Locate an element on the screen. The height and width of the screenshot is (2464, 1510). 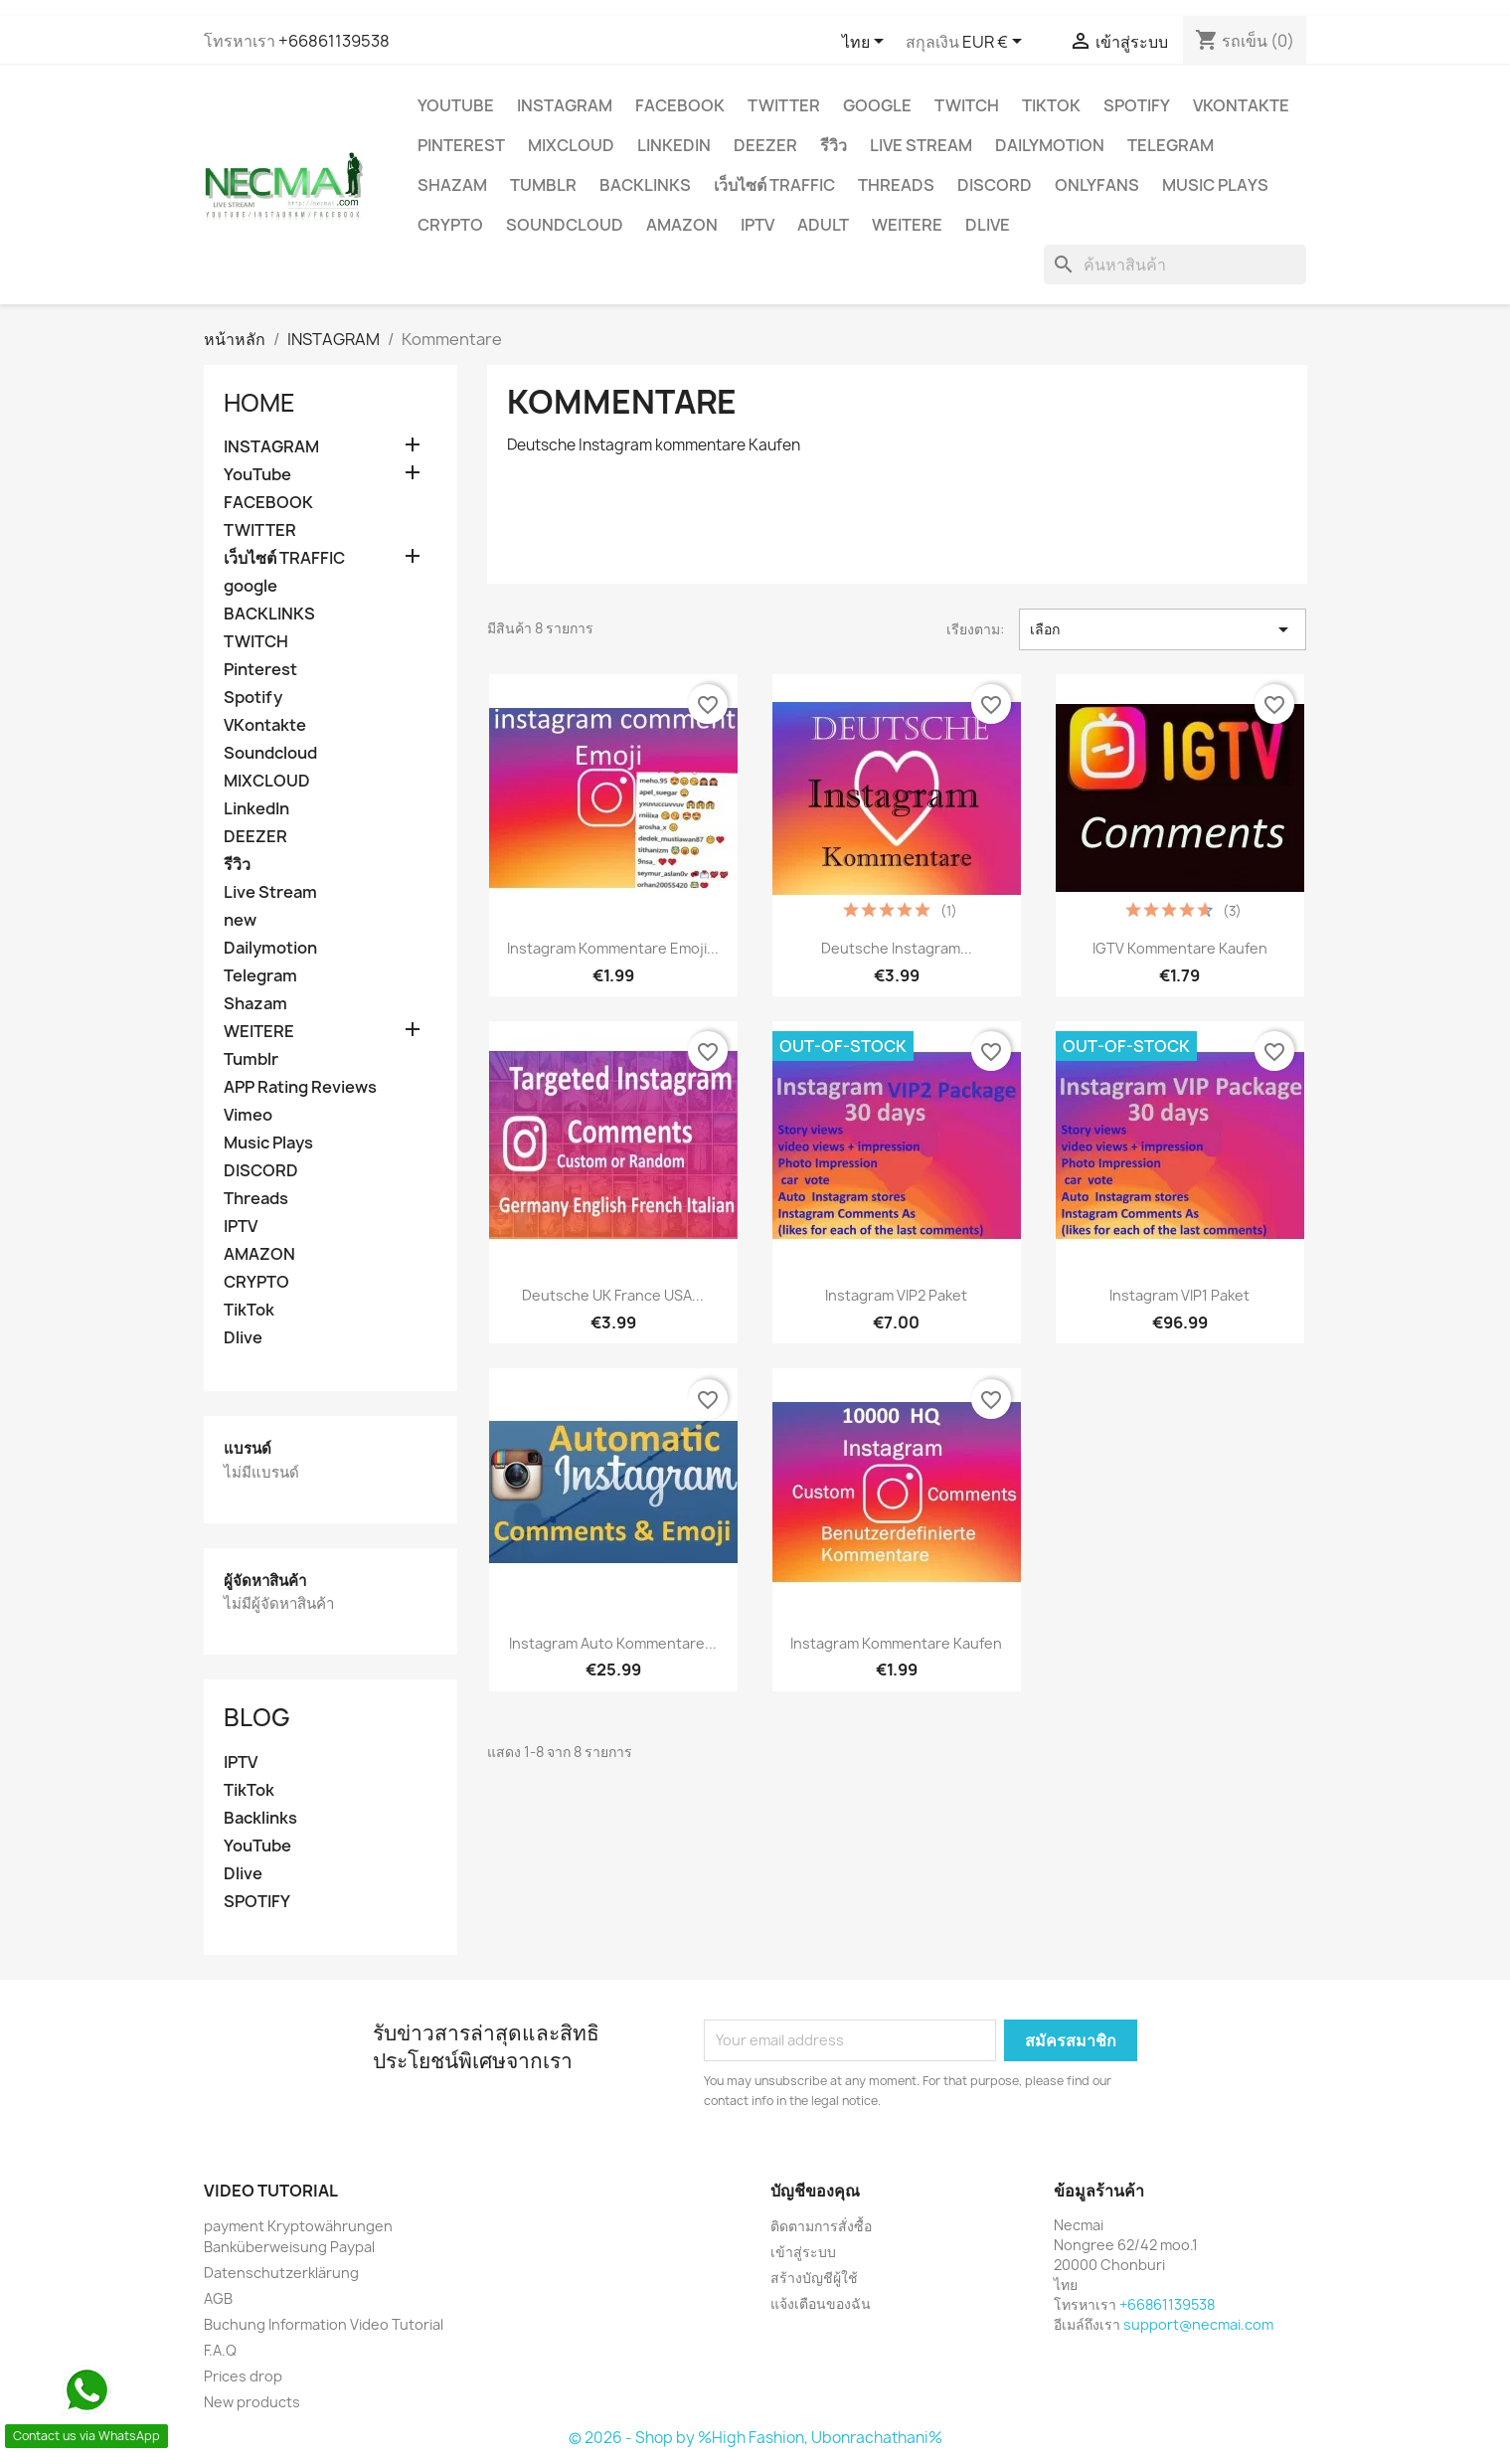
Threads is located at coordinates (896, 185).